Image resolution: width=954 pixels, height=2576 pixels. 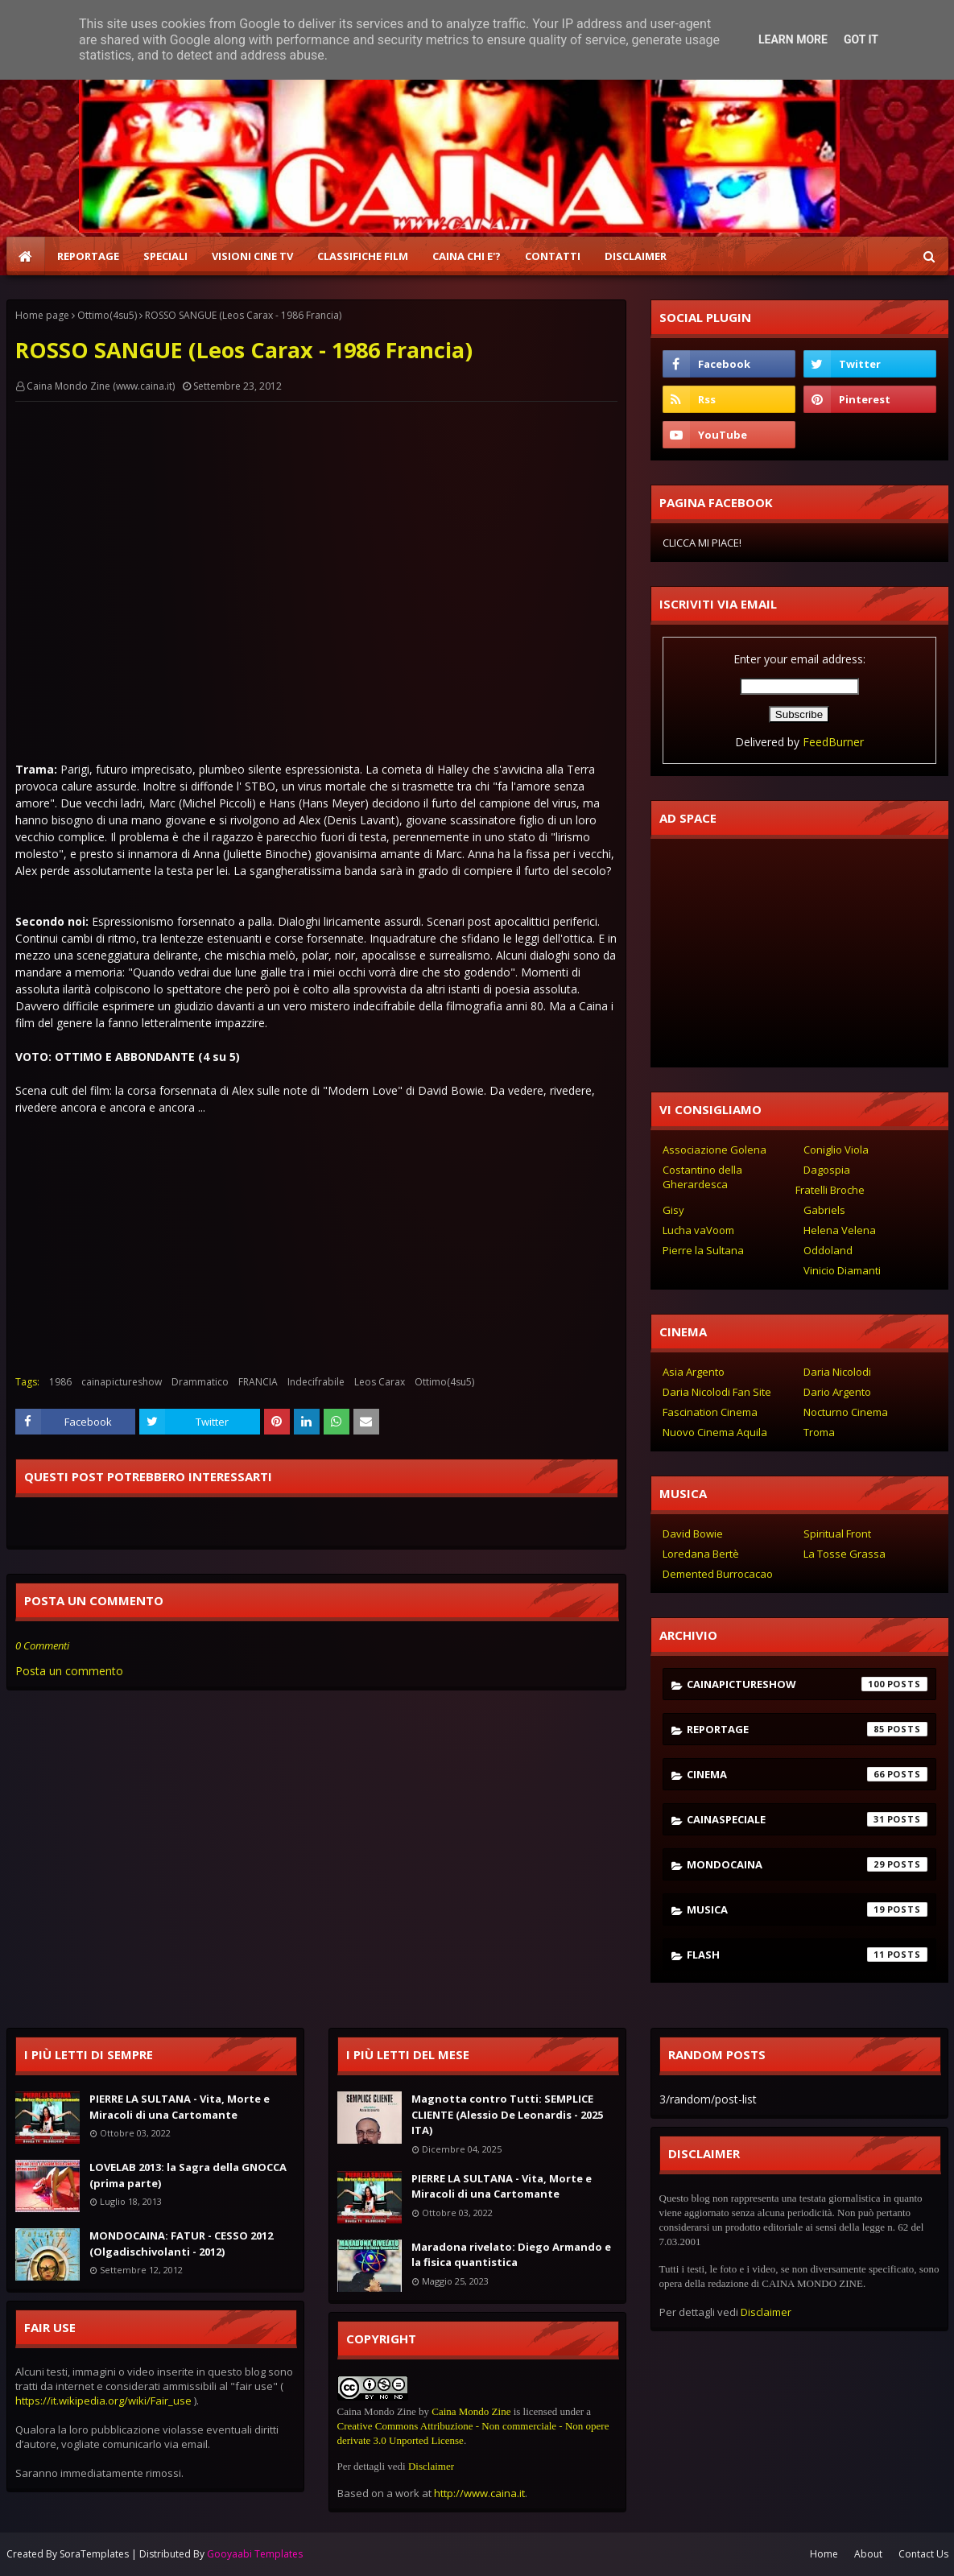 I want to click on Helena Velena, so click(x=839, y=1230).